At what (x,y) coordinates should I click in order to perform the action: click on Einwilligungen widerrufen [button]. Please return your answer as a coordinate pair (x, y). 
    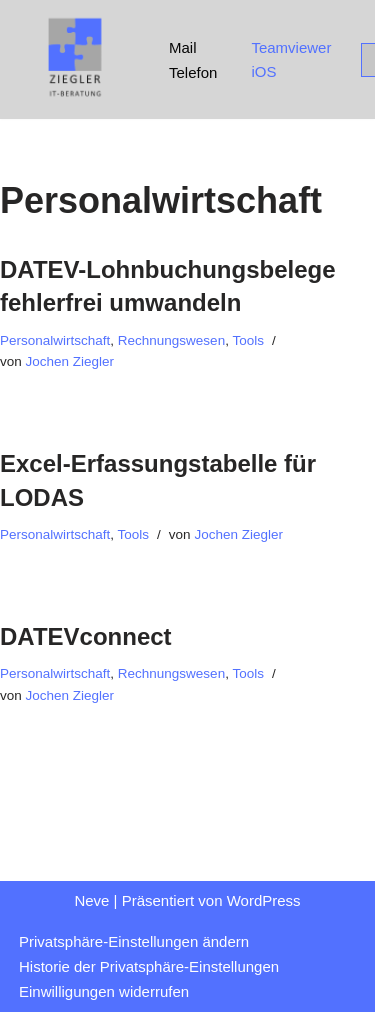
    Looking at the image, I should click on (104, 991).